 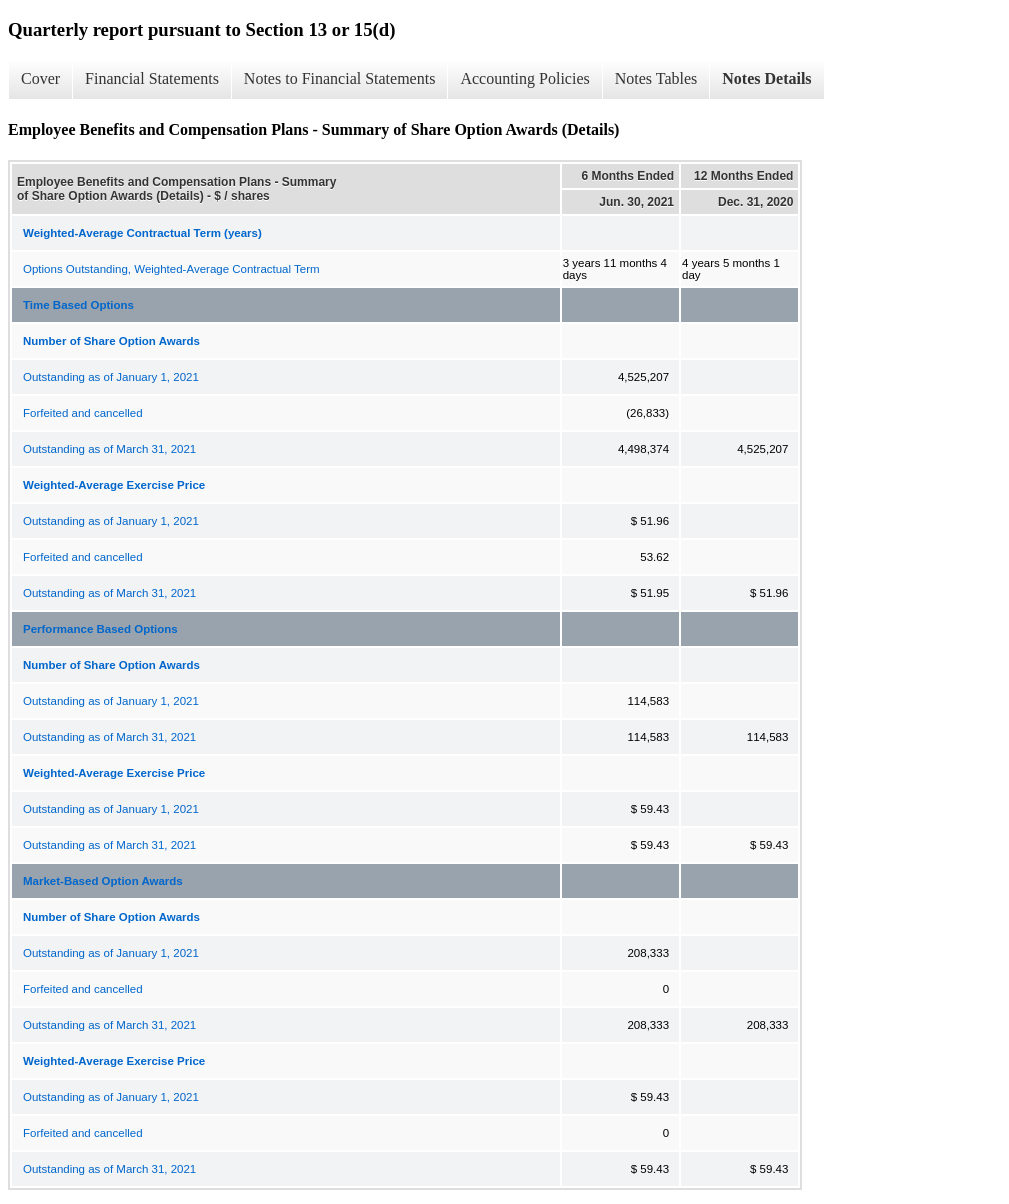 What do you see at coordinates (171, 269) in the screenshot?
I see `Options Outstanding, Weighted-Average Contractual Term` at bounding box center [171, 269].